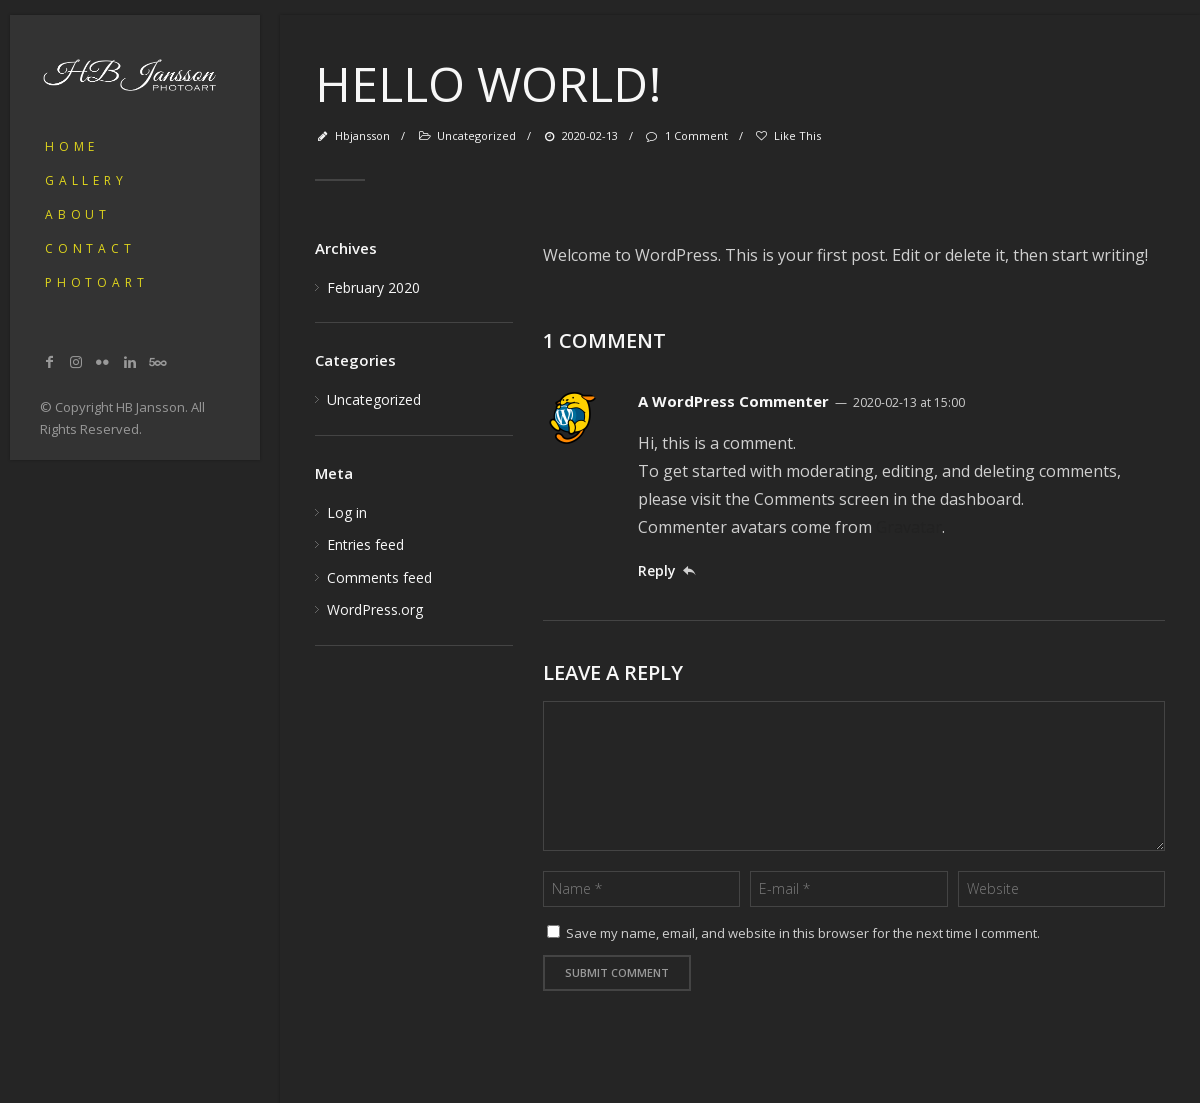  I want to click on Comments feed, so click(379, 577).